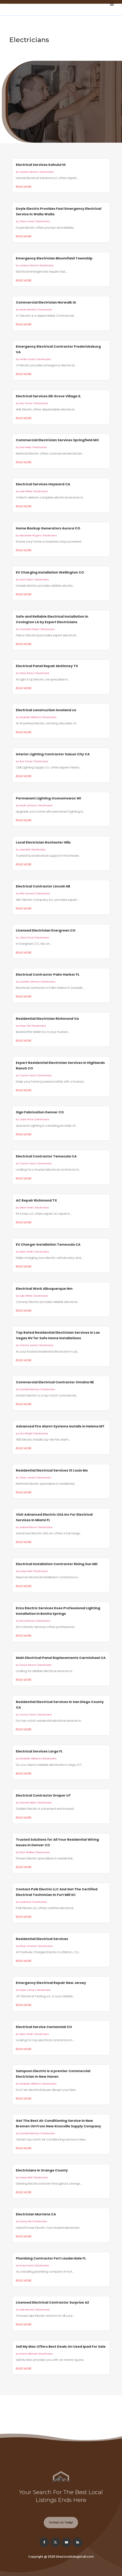 The width and height of the screenshot is (122, 2576). What do you see at coordinates (27, 1621) in the screenshot?
I see `Nora Barnes` at bounding box center [27, 1621].